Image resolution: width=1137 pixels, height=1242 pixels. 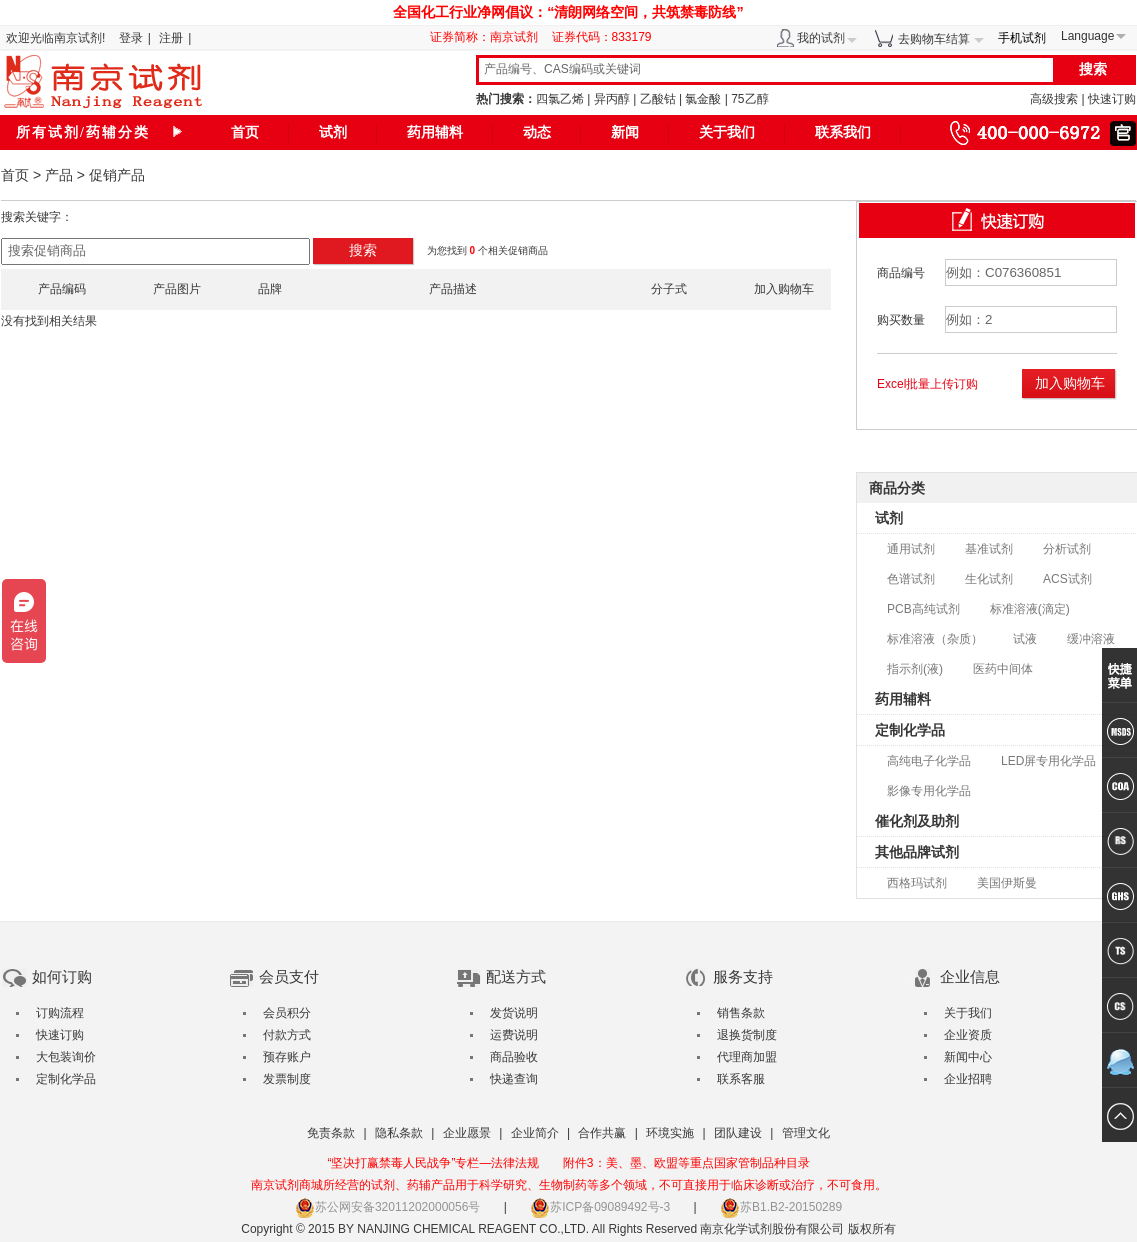 I want to click on 南京试剂商城所经营的试剂、药辅产品用于科学研究、生物制药等多个领域，不可直接用于临床诊断或治疗，不可食用。, so click(x=569, y=1185).